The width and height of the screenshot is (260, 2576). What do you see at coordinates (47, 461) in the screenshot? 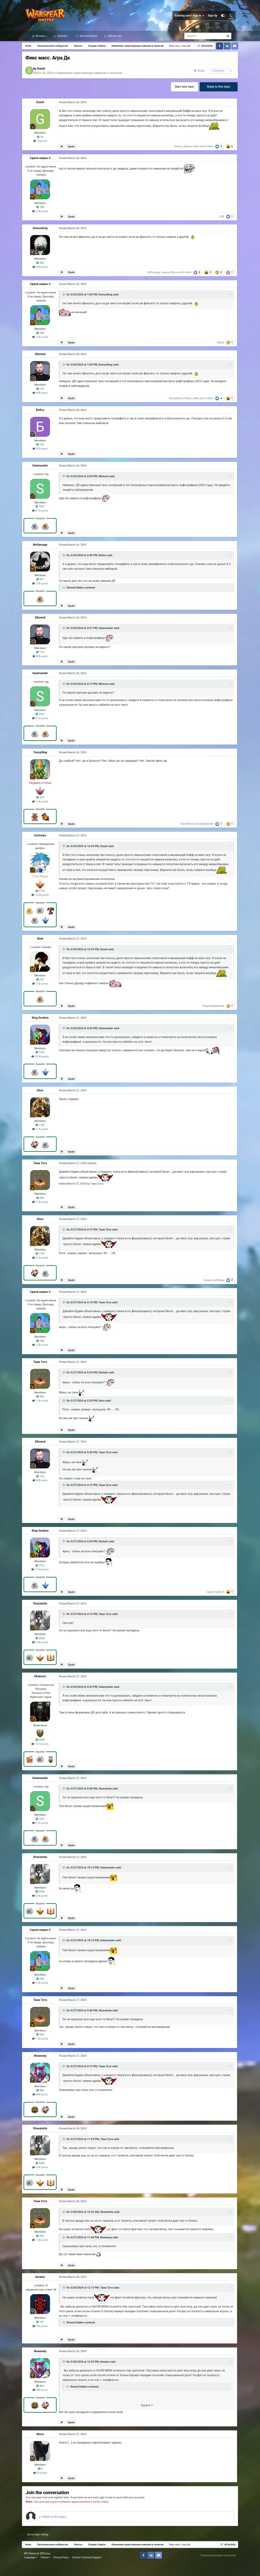
I see `200 posts` at bounding box center [47, 461].